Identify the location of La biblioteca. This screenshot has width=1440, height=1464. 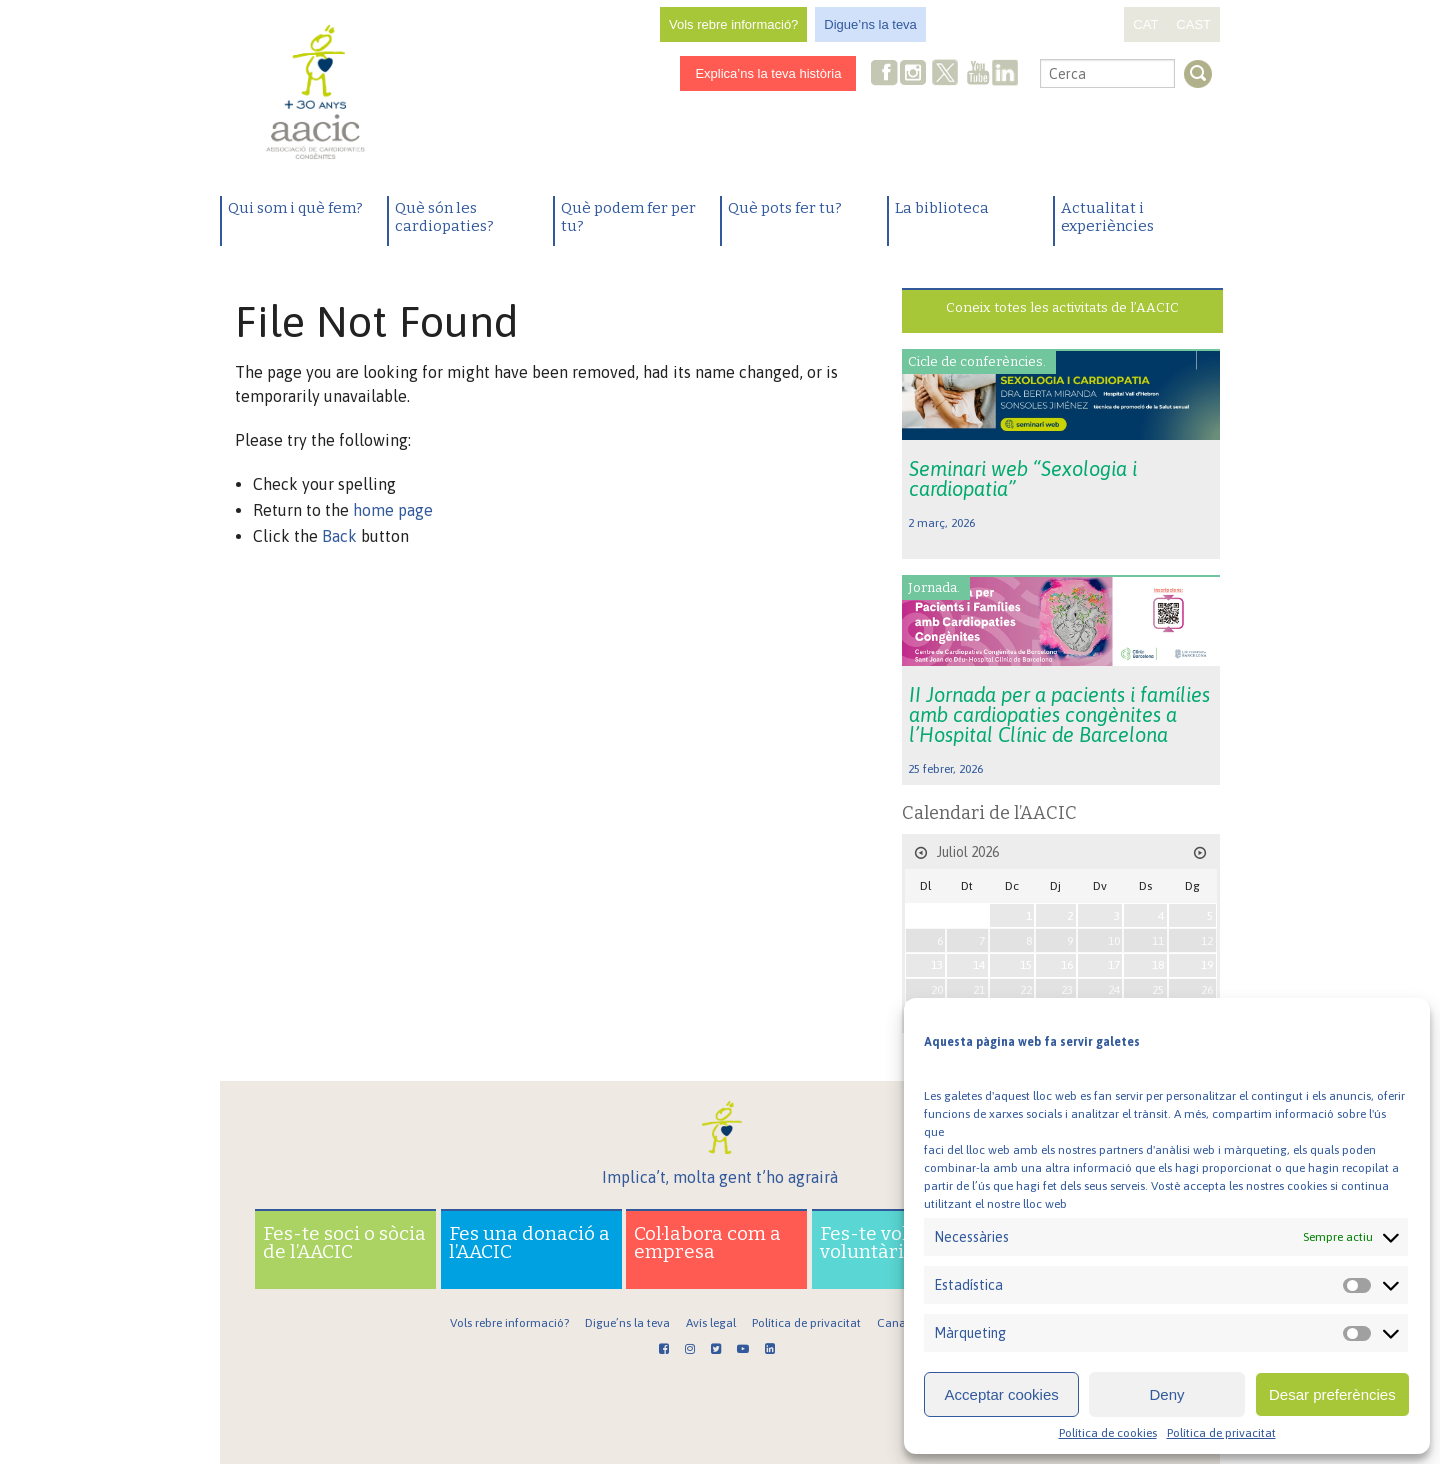
(942, 208).